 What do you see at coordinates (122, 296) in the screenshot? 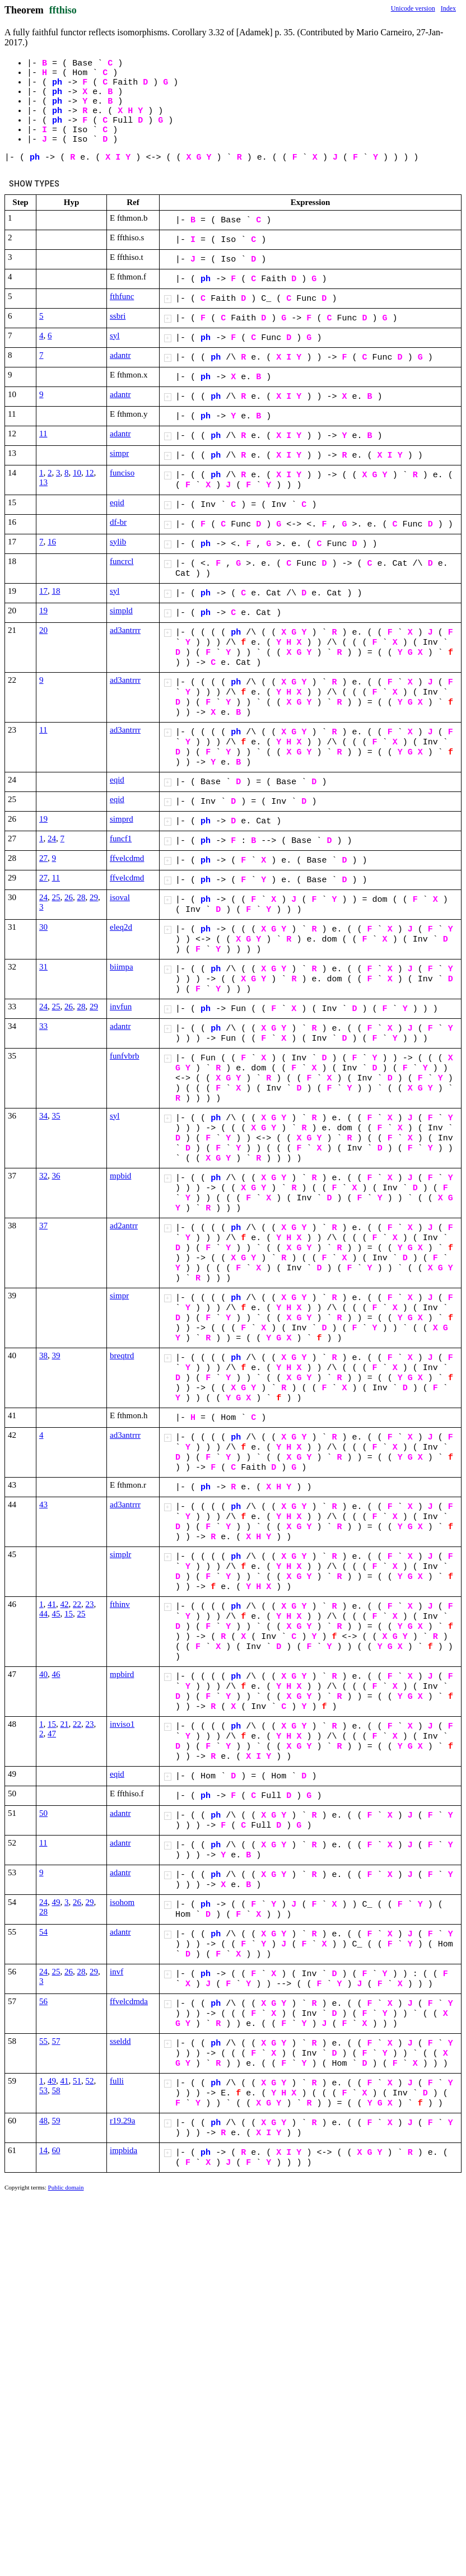
I see `fthfunc` at bounding box center [122, 296].